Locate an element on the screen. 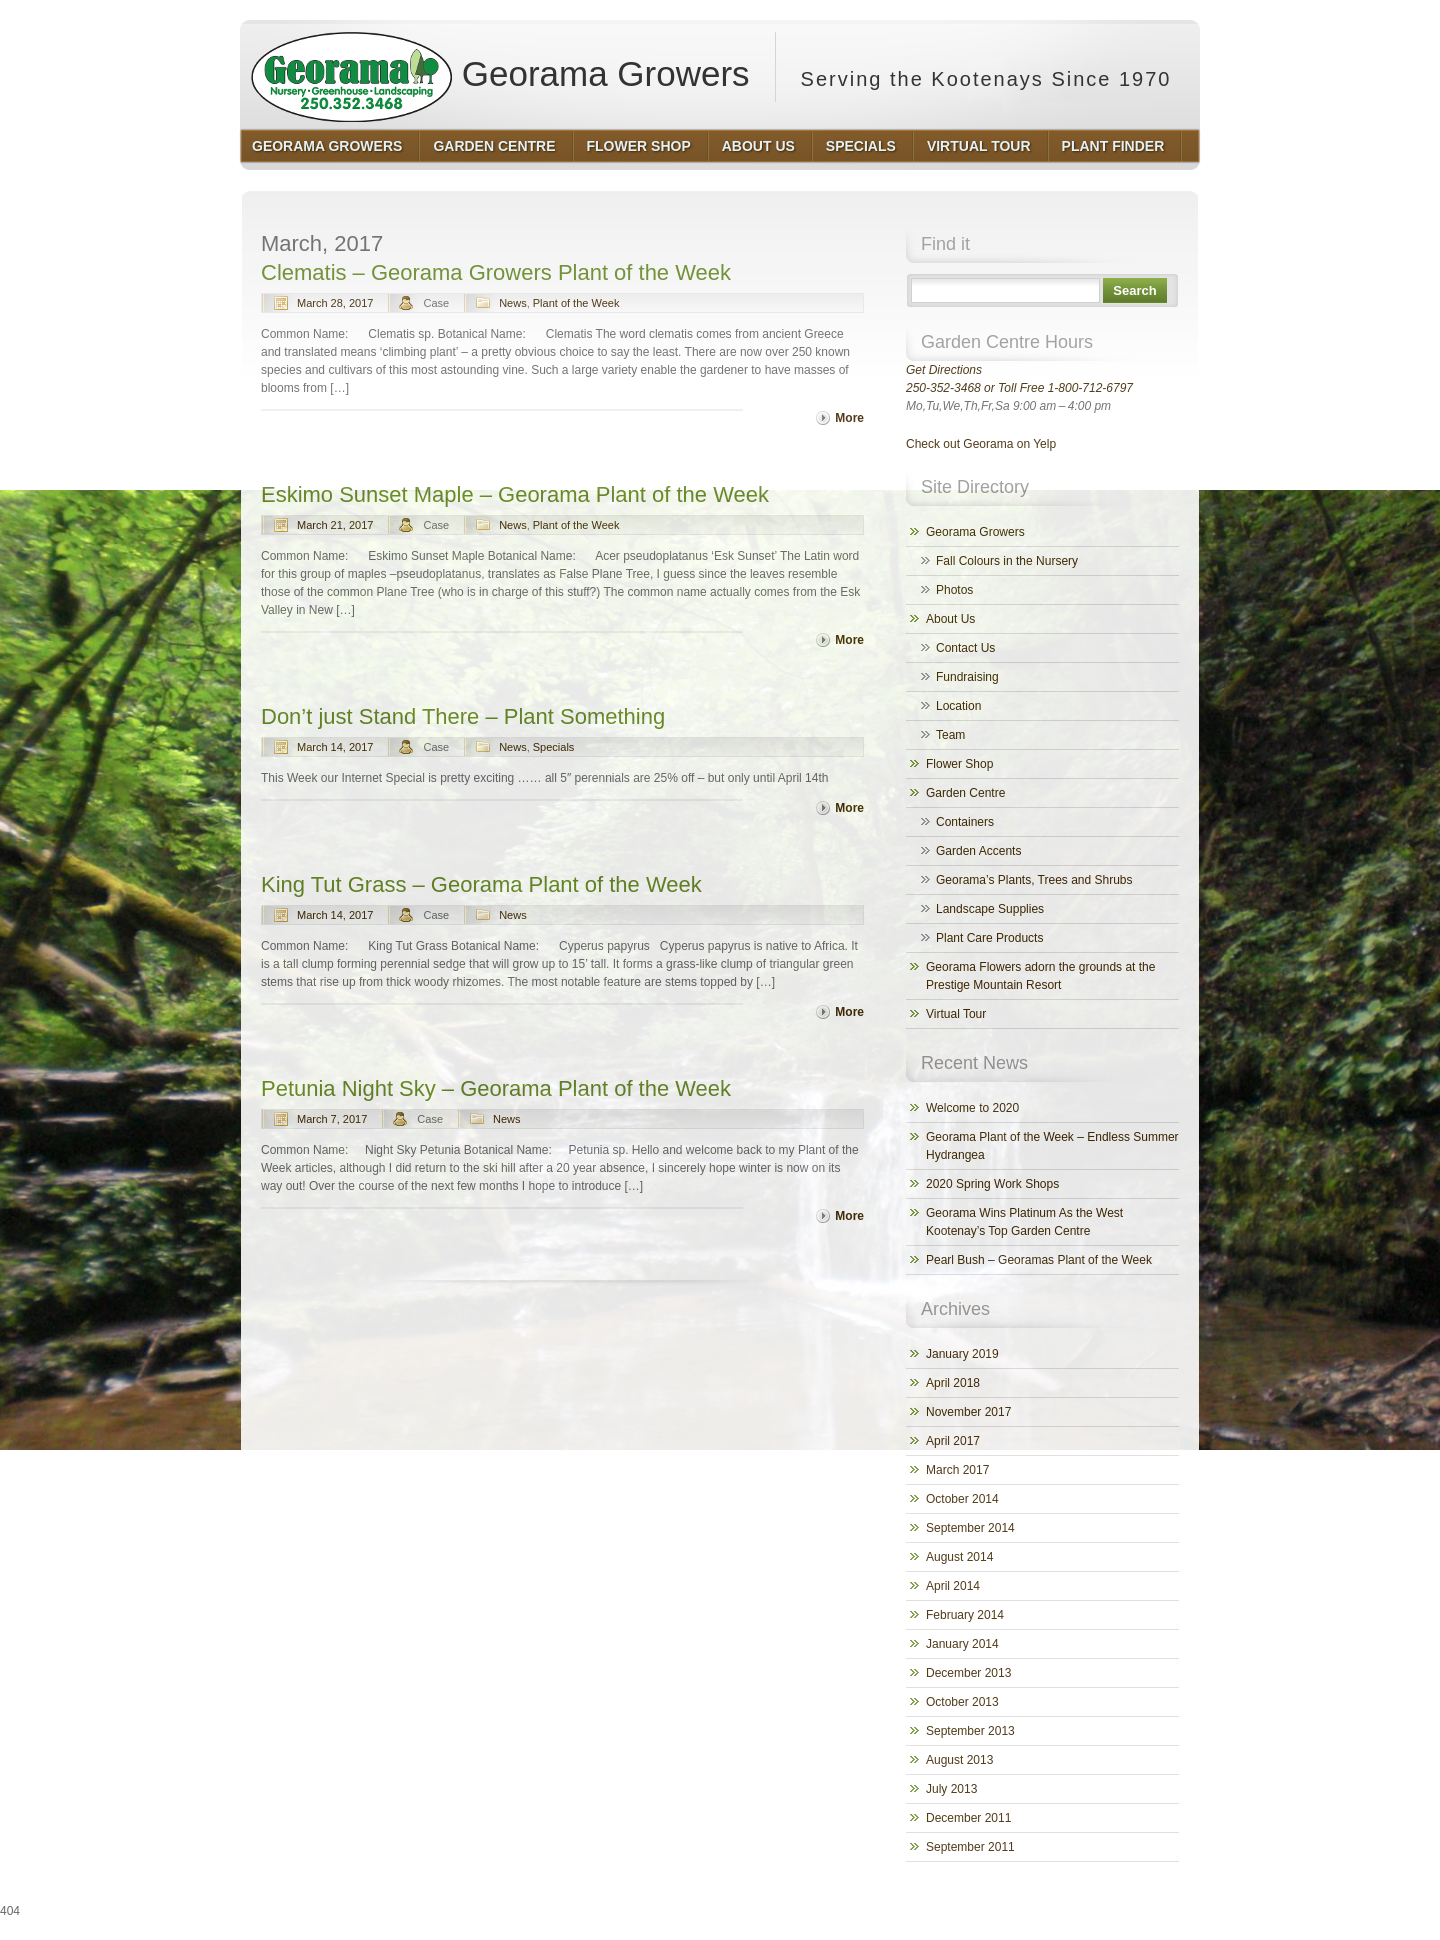  December 2011 is located at coordinates (968, 1818).